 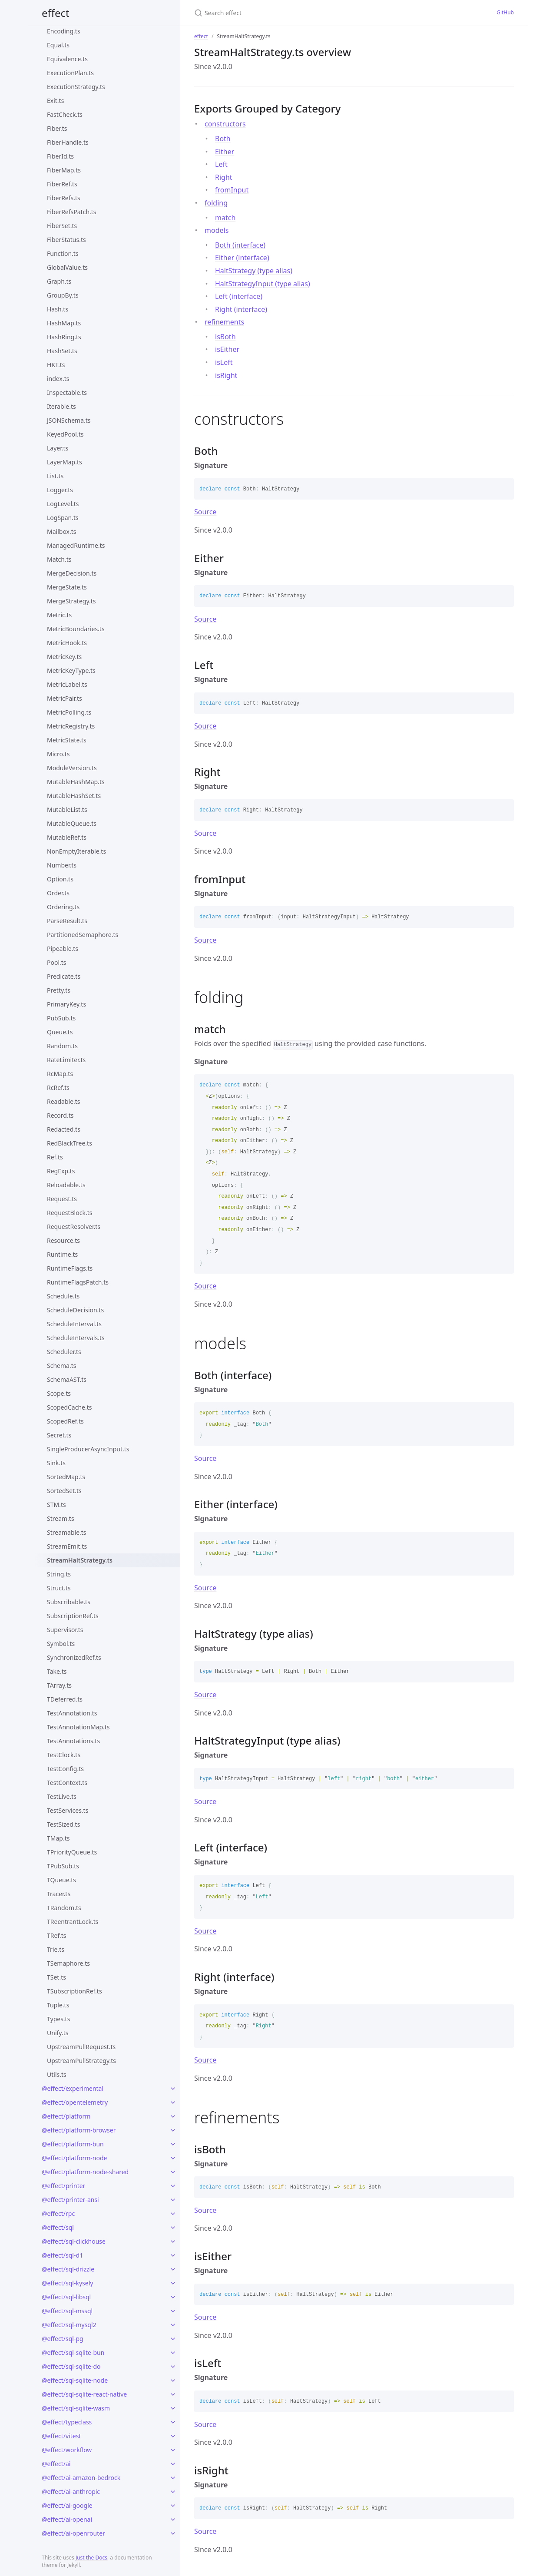 What do you see at coordinates (64, 1491) in the screenshot?
I see `SortedSet.ts` at bounding box center [64, 1491].